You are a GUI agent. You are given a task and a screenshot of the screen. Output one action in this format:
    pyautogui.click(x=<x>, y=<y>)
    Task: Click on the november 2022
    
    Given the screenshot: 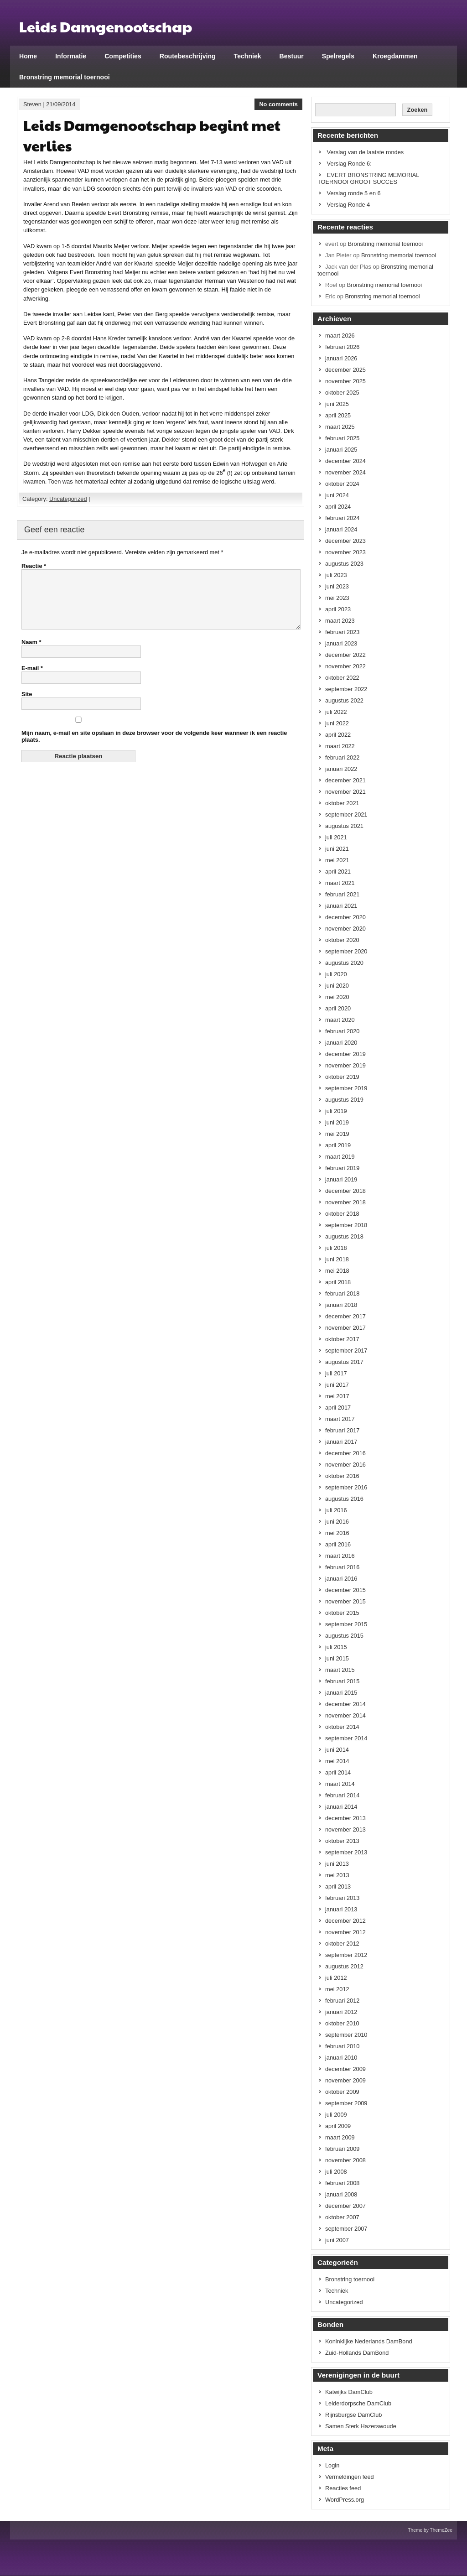 What is the action you would take?
    pyautogui.click(x=345, y=666)
    